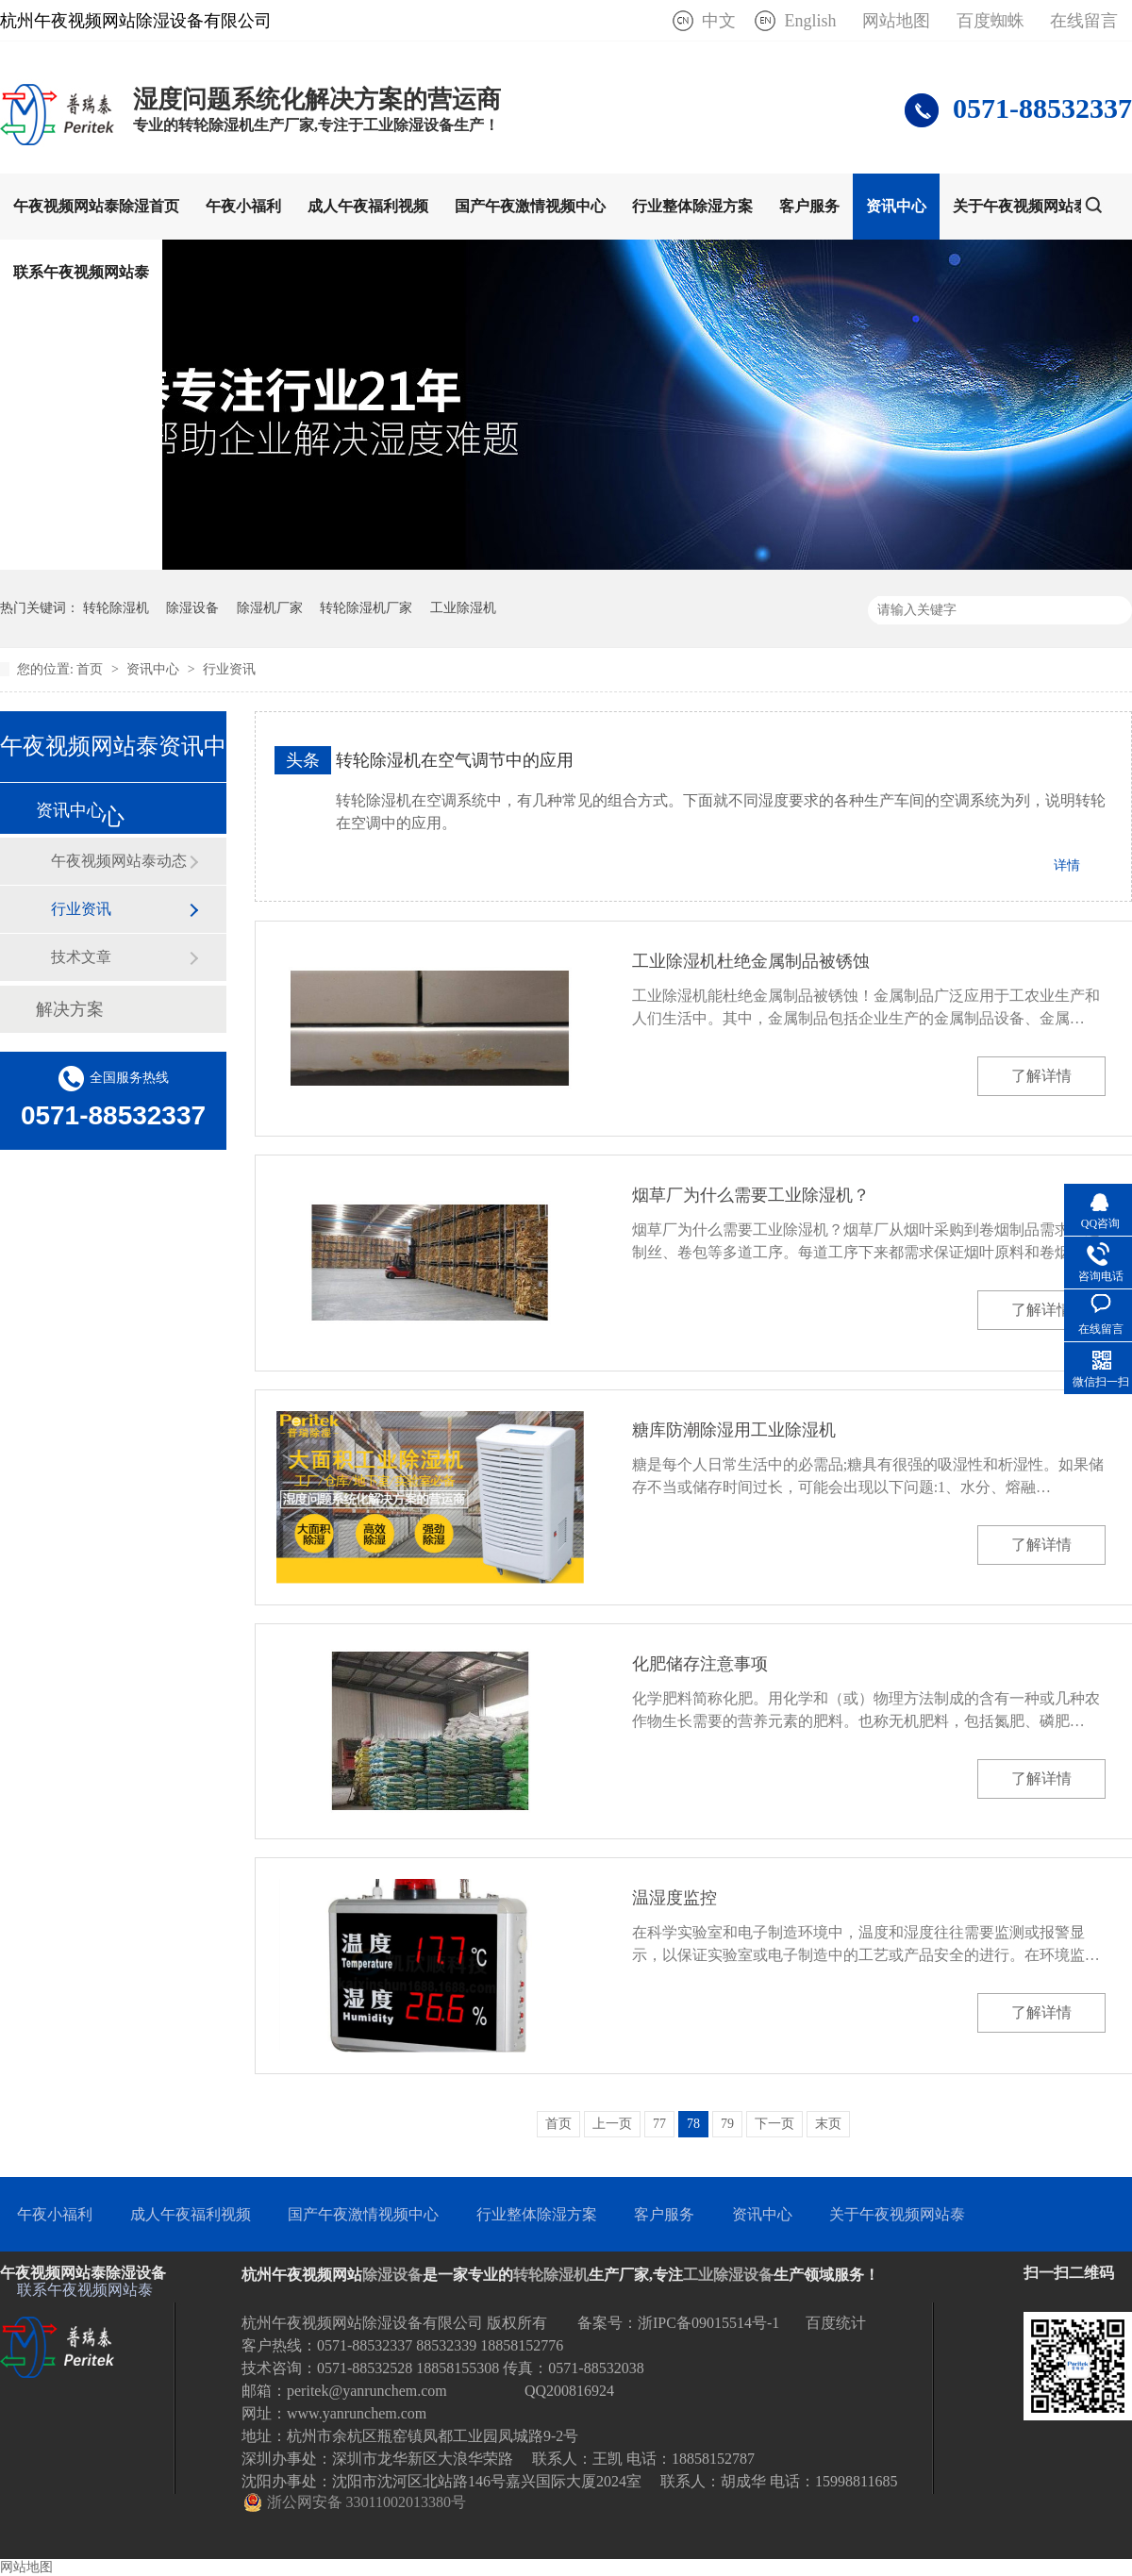 The height and width of the screenshot is (2576, 1132). I want to click on 糖库防潮除湿用工业除湿机, so click(734, 1430).